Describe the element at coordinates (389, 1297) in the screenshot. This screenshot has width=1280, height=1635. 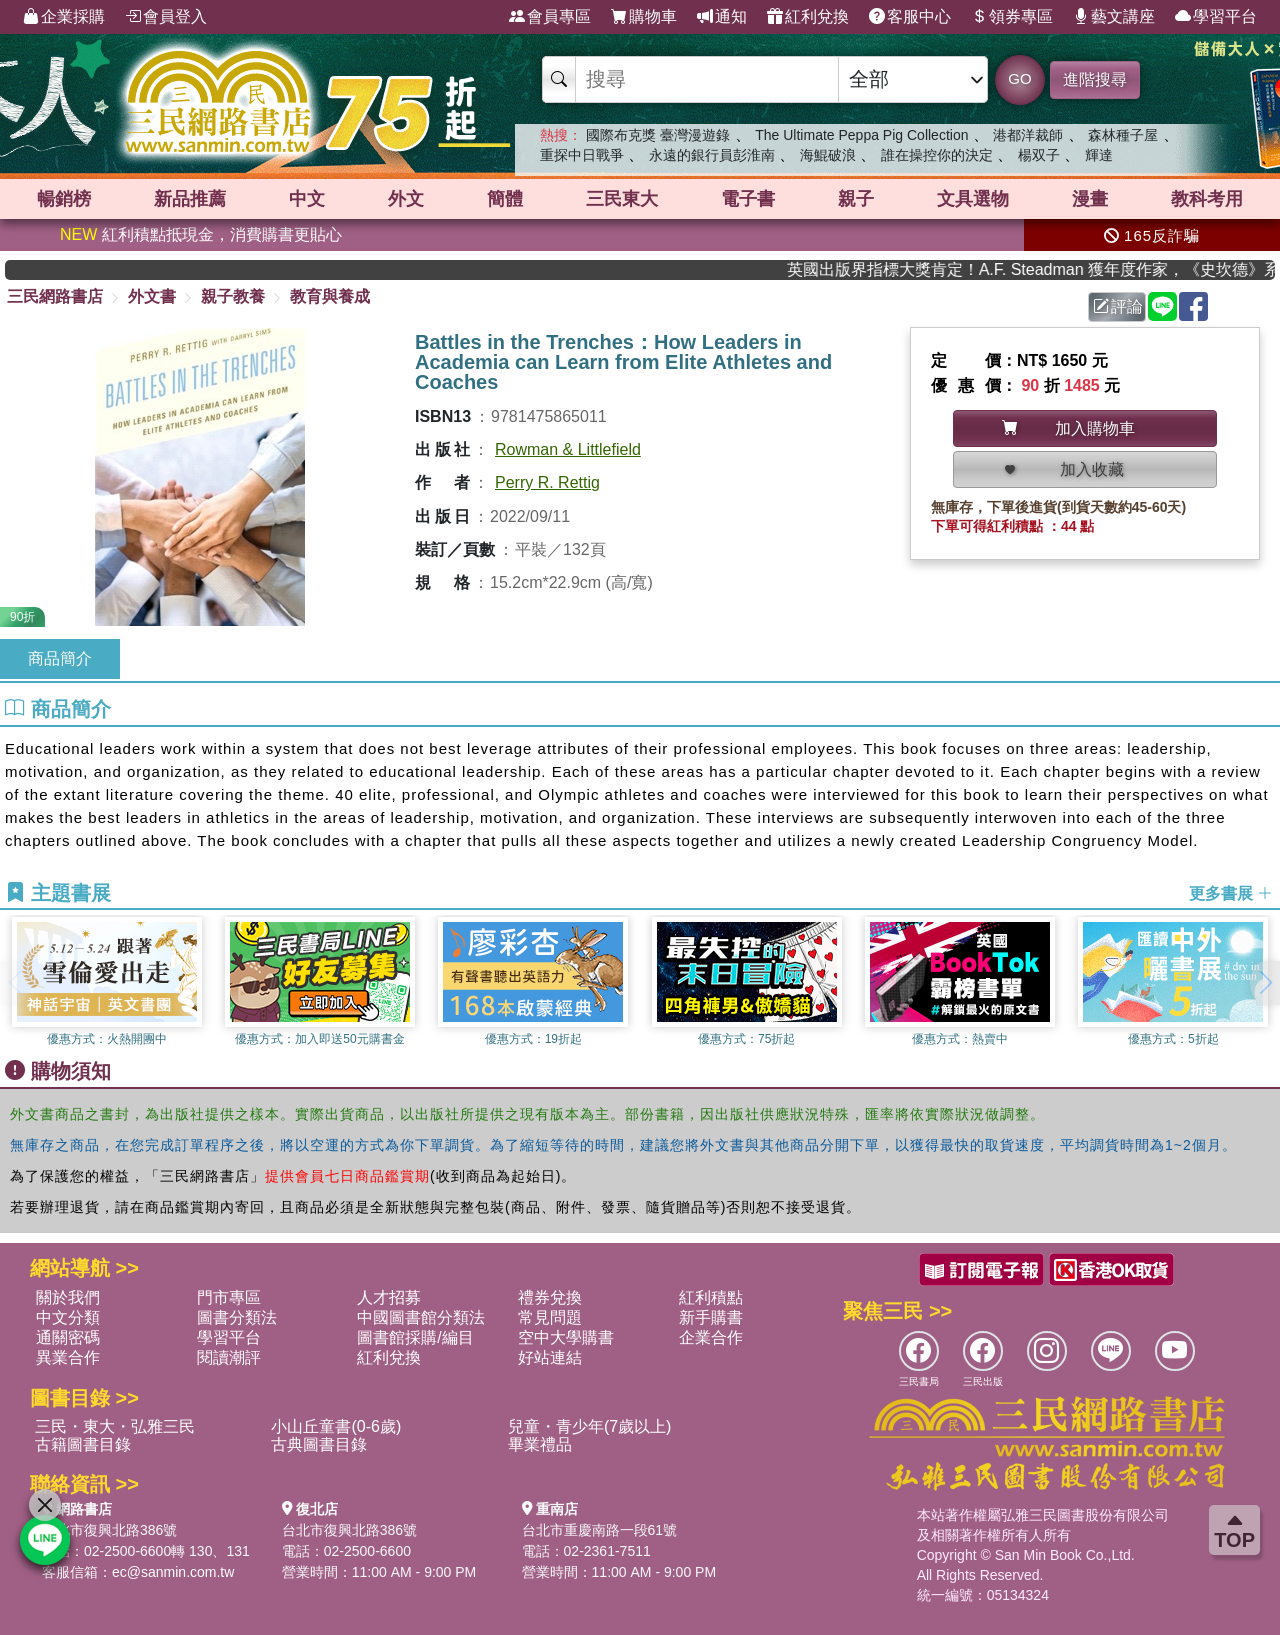
I see `人才招募` at that location.